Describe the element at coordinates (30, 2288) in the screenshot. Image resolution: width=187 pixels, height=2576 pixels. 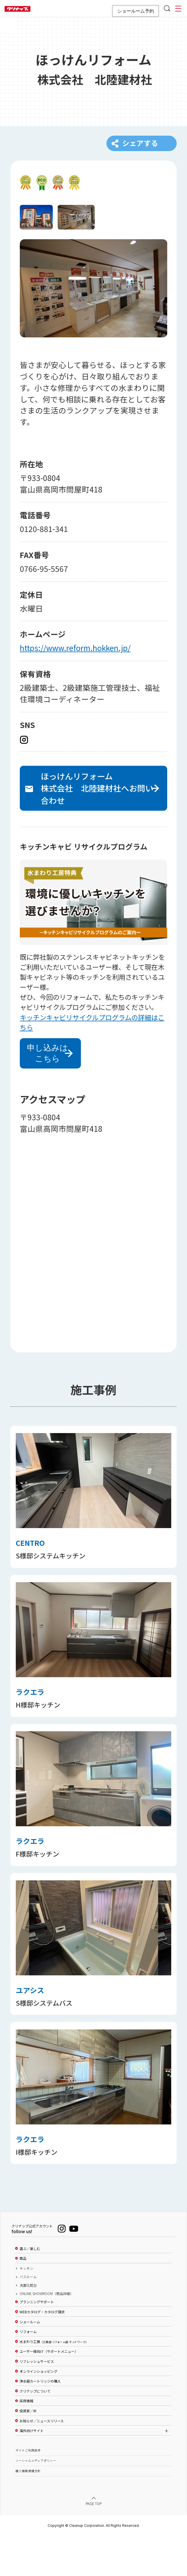
I see `選ぶ／楽しむ` at that location.